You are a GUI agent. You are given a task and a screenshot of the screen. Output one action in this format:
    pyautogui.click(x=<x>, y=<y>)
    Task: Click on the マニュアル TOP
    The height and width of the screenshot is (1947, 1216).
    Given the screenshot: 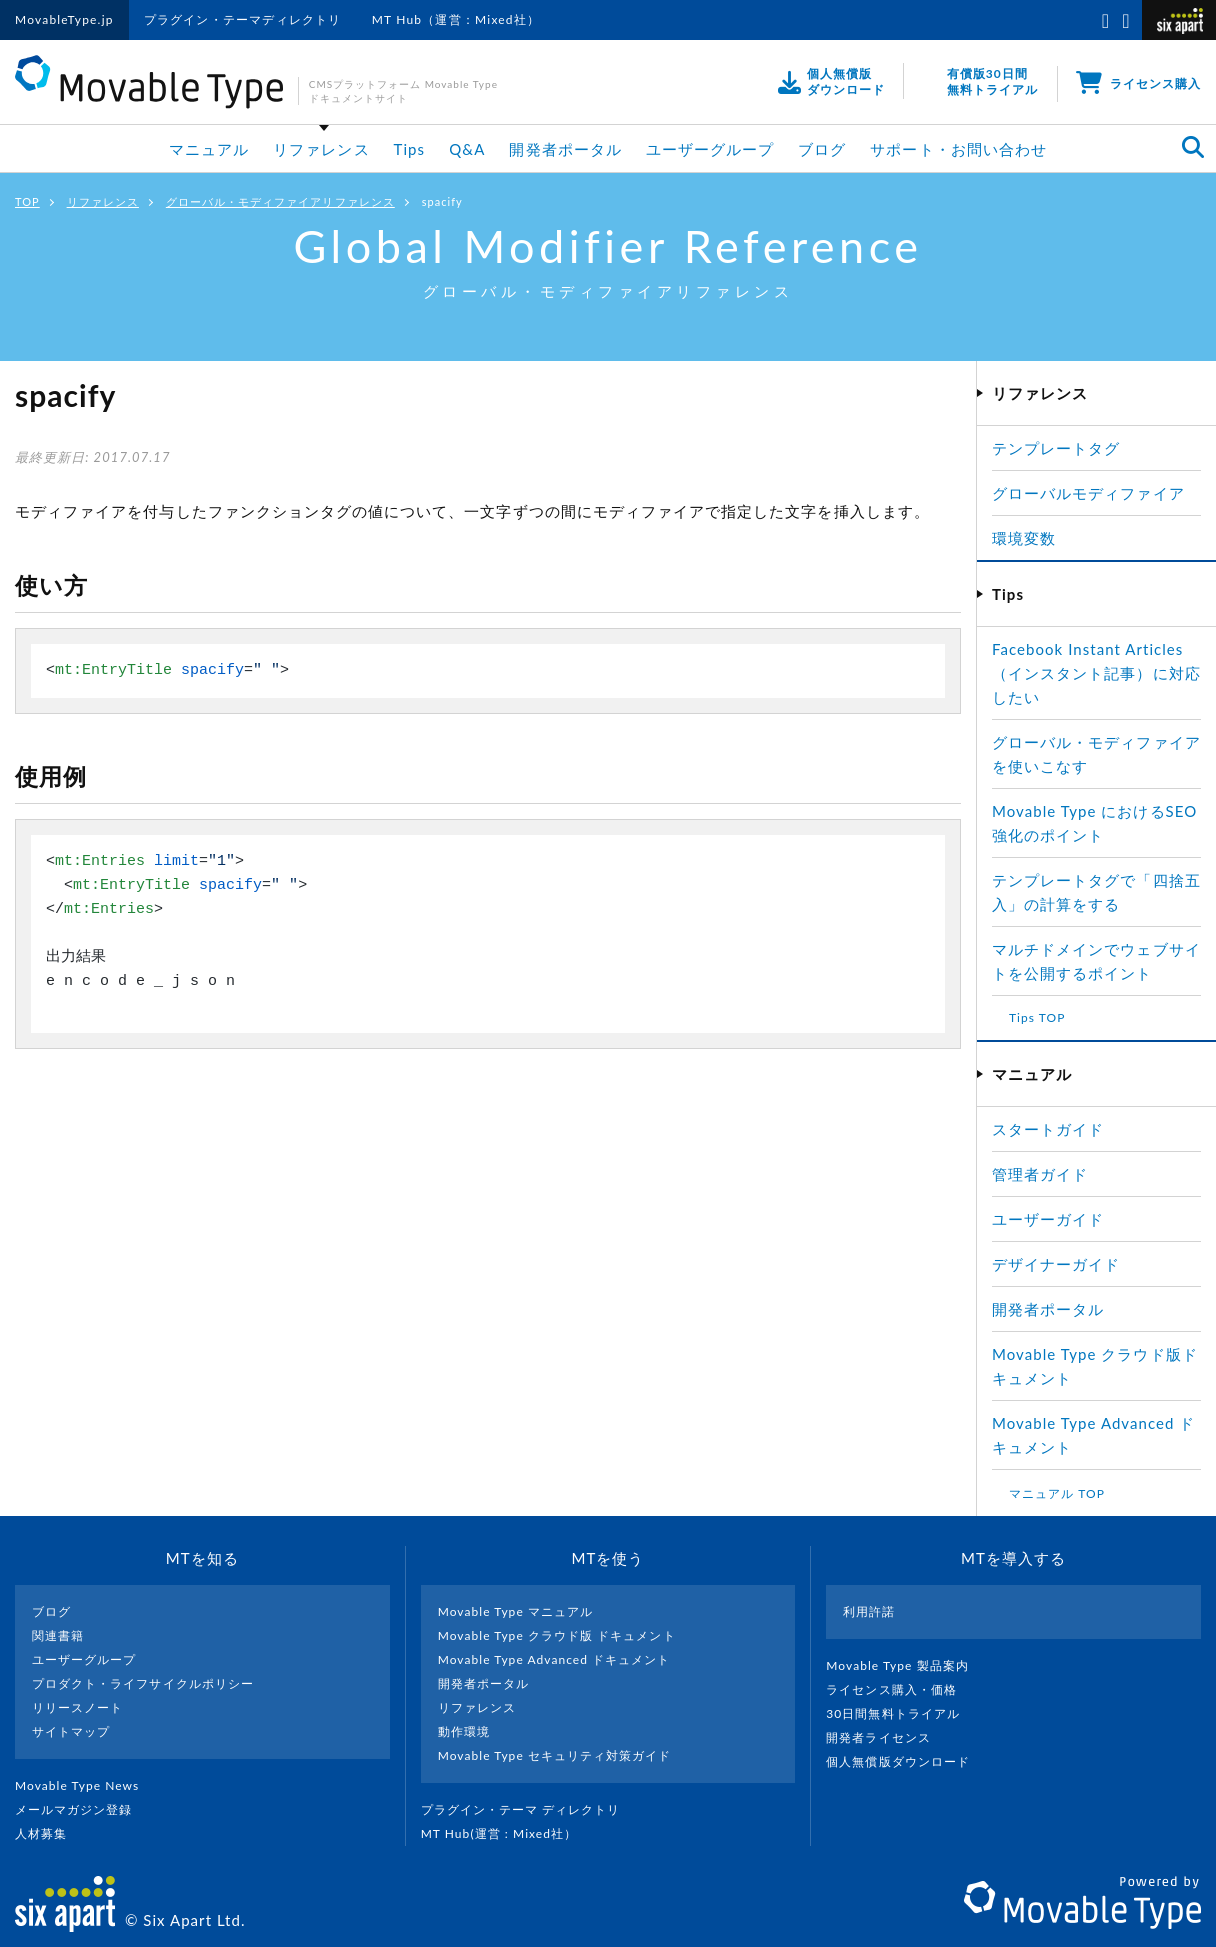 What is the action you would take?
    pyautogui.click(x=1057, y=1493)
    